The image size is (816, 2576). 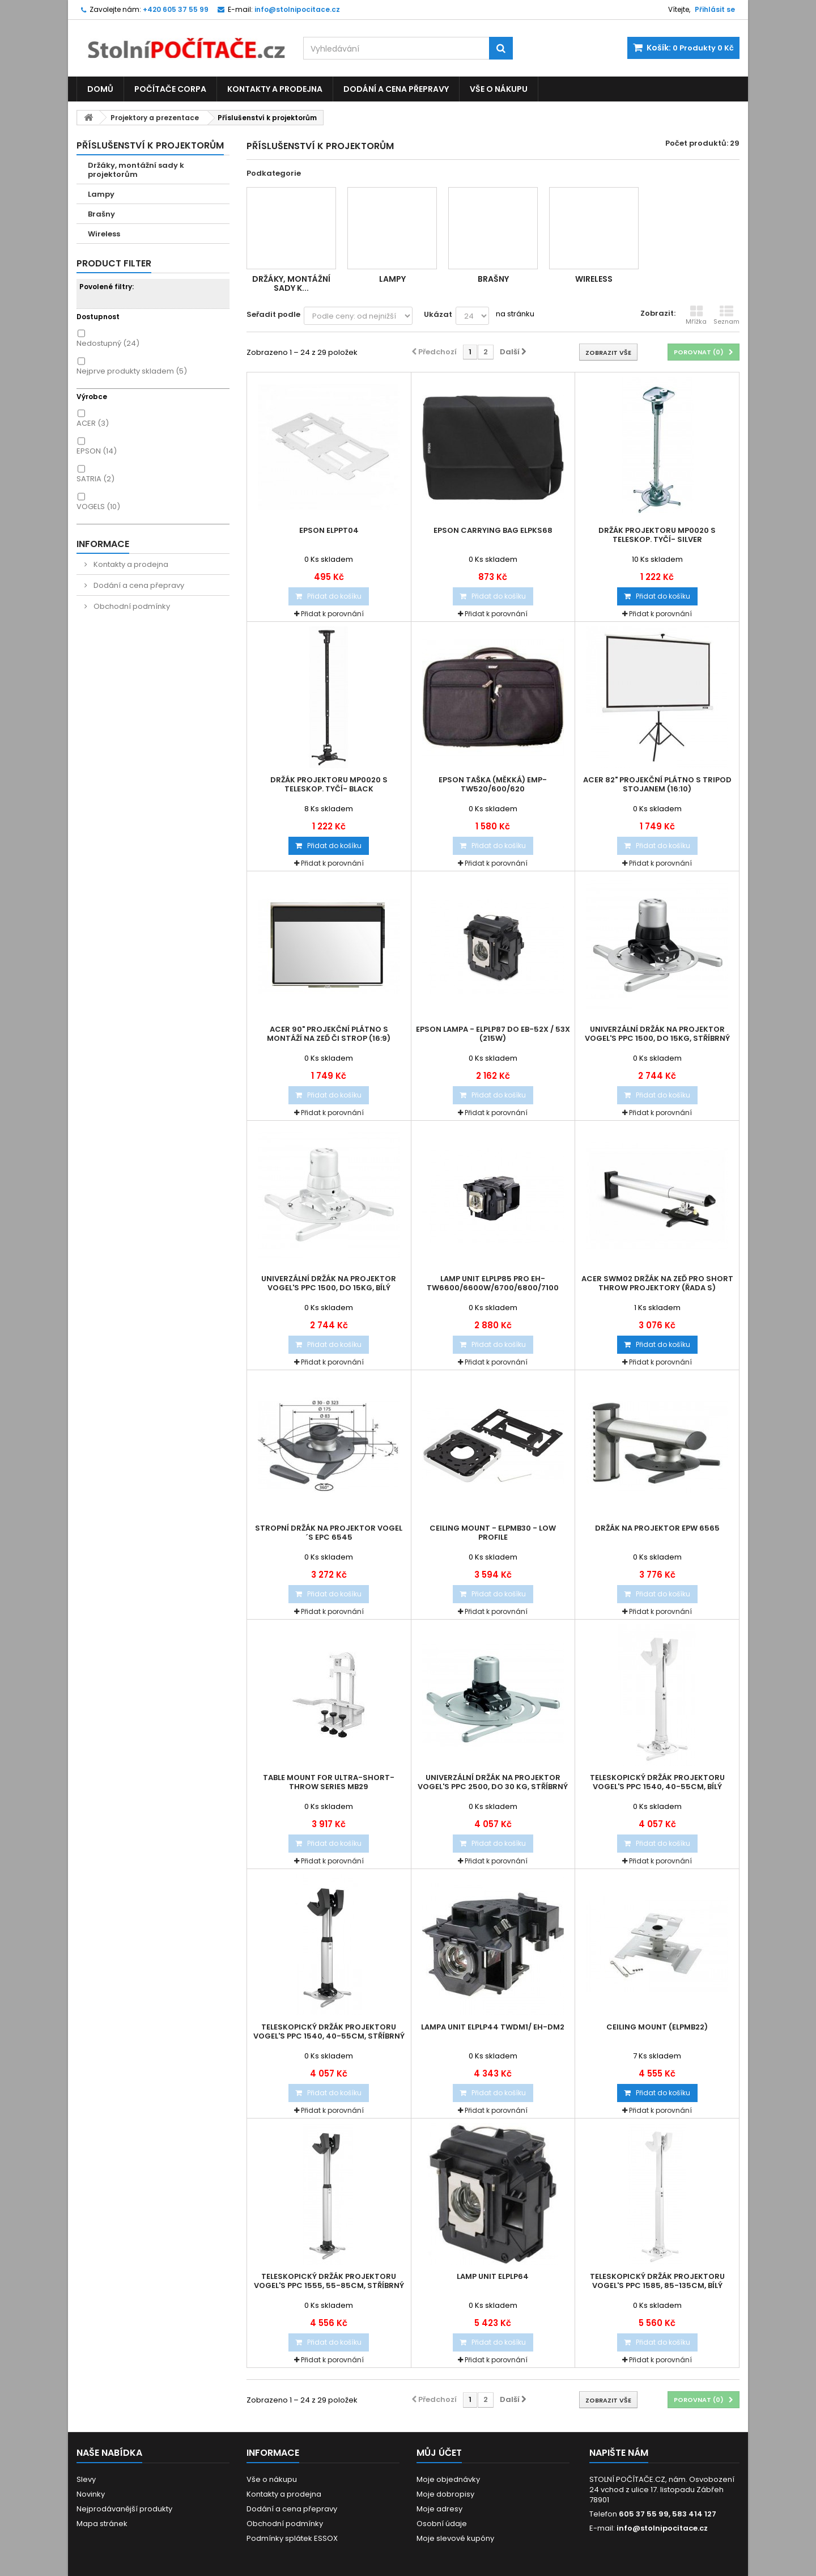 What do you see at coordinates (332, 613) in the screenshot?
I see `Přidat k porovnání` at bounding box center [332, 613].